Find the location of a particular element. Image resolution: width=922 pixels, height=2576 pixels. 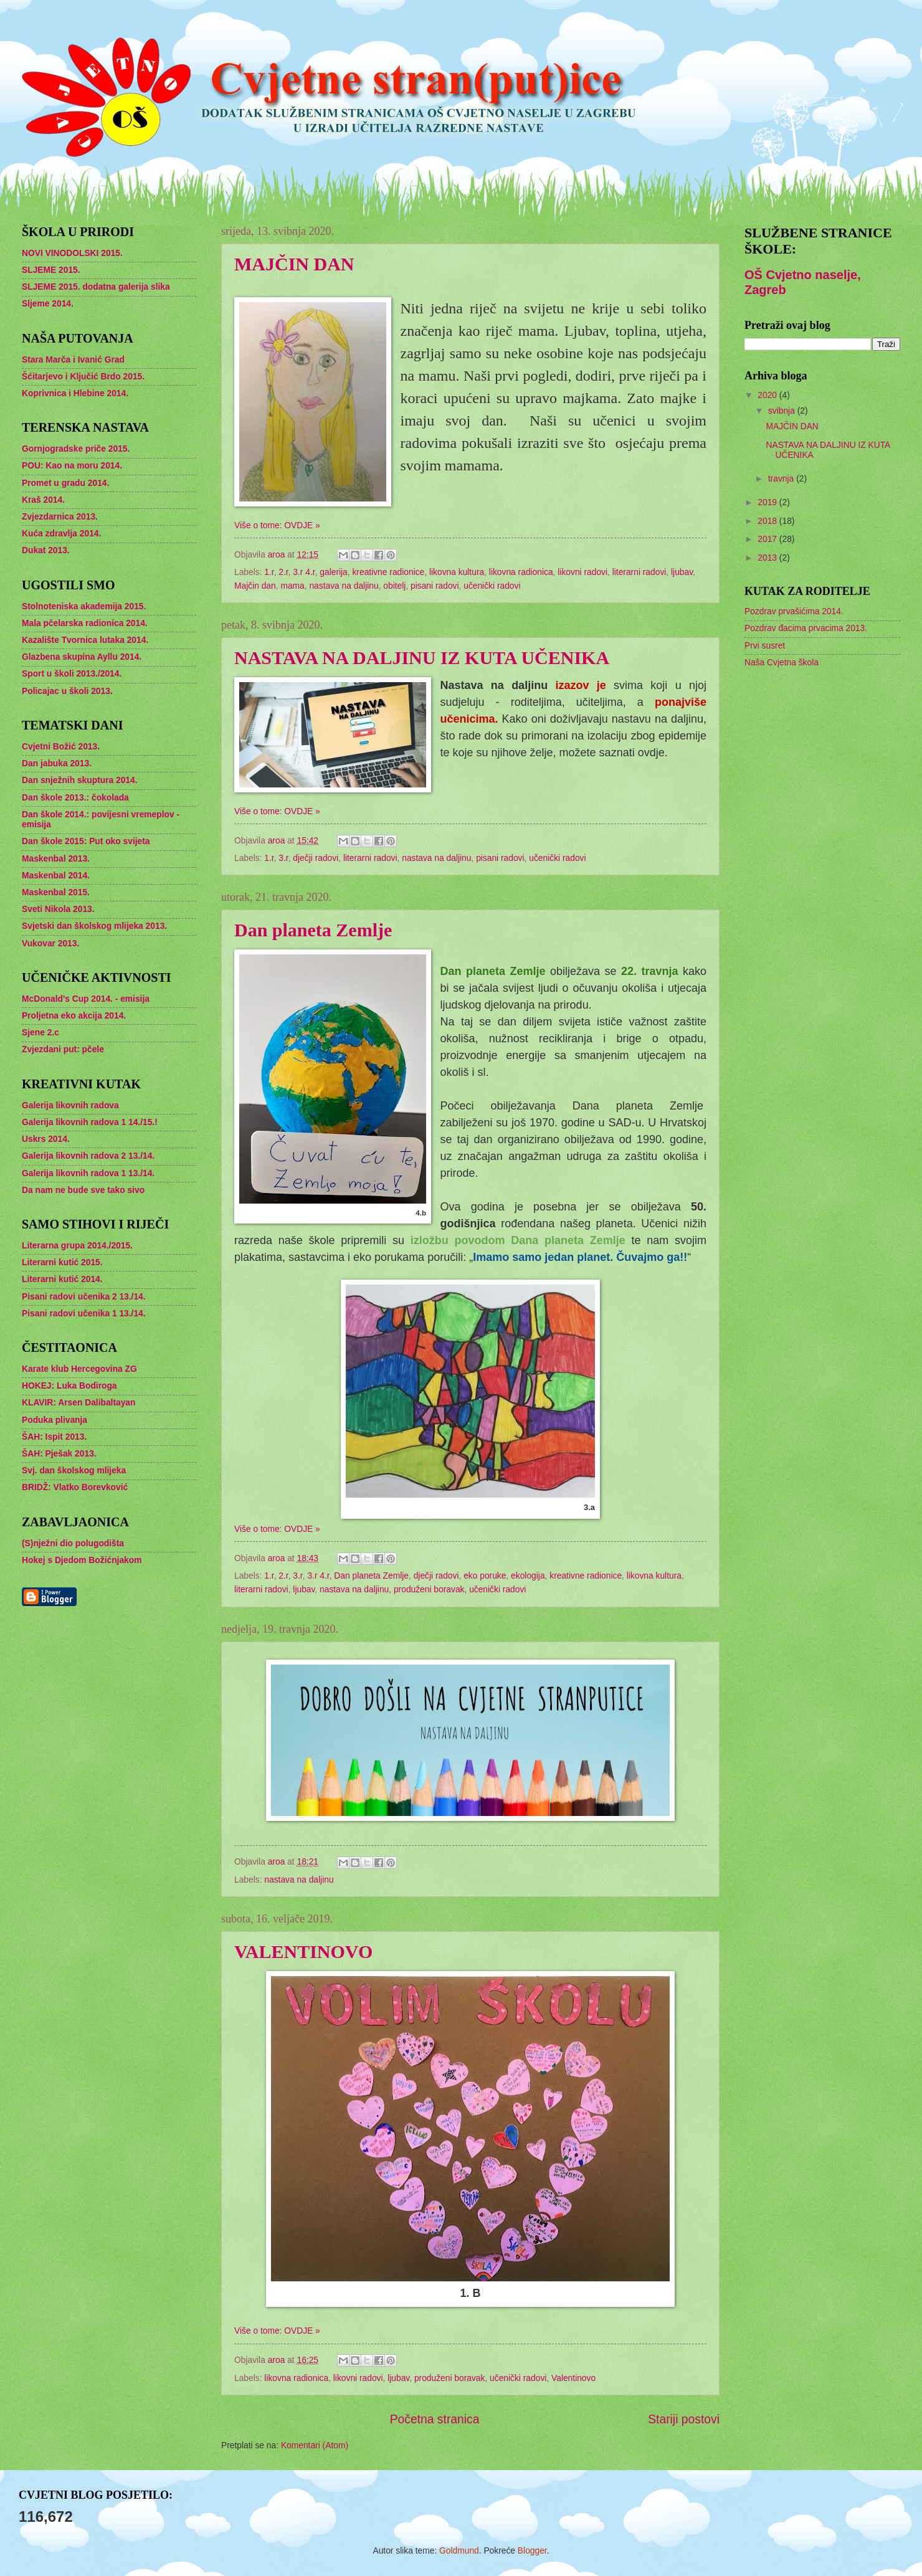

Uskrs 2014. is located at coordinates (46, 1139).